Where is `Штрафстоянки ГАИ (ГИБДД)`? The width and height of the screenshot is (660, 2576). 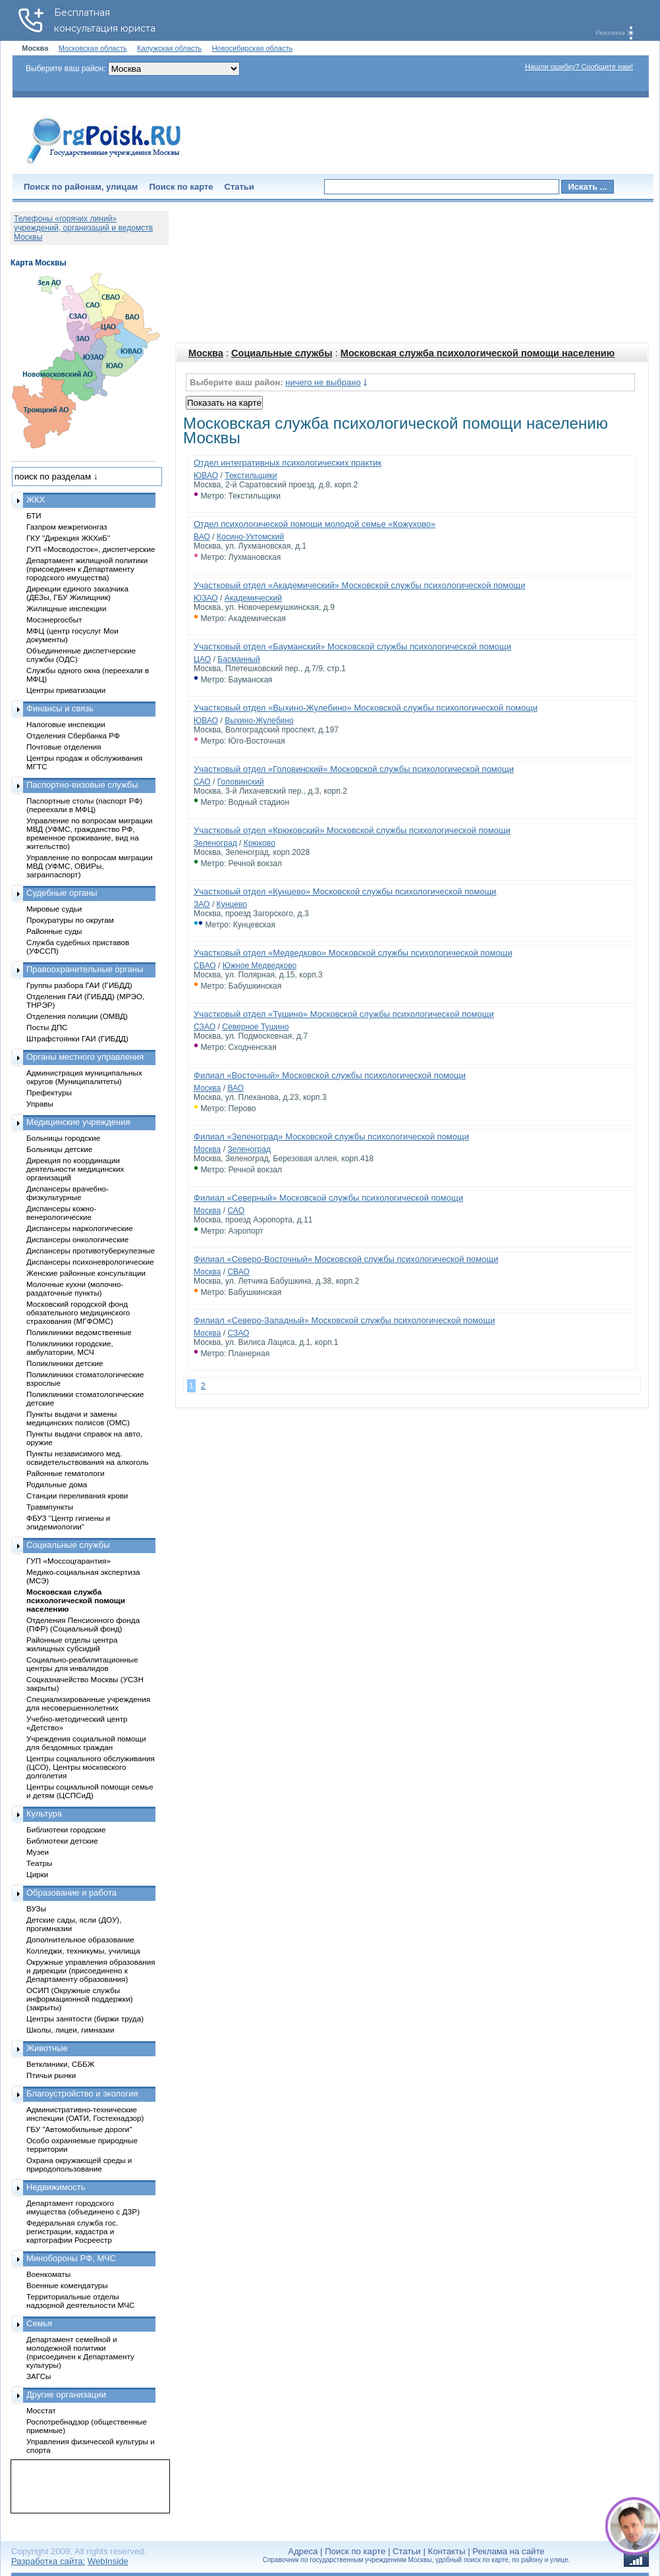
Штрафстоянки ГАИ (ГИБДД) is located at coordinates (77, 1038).